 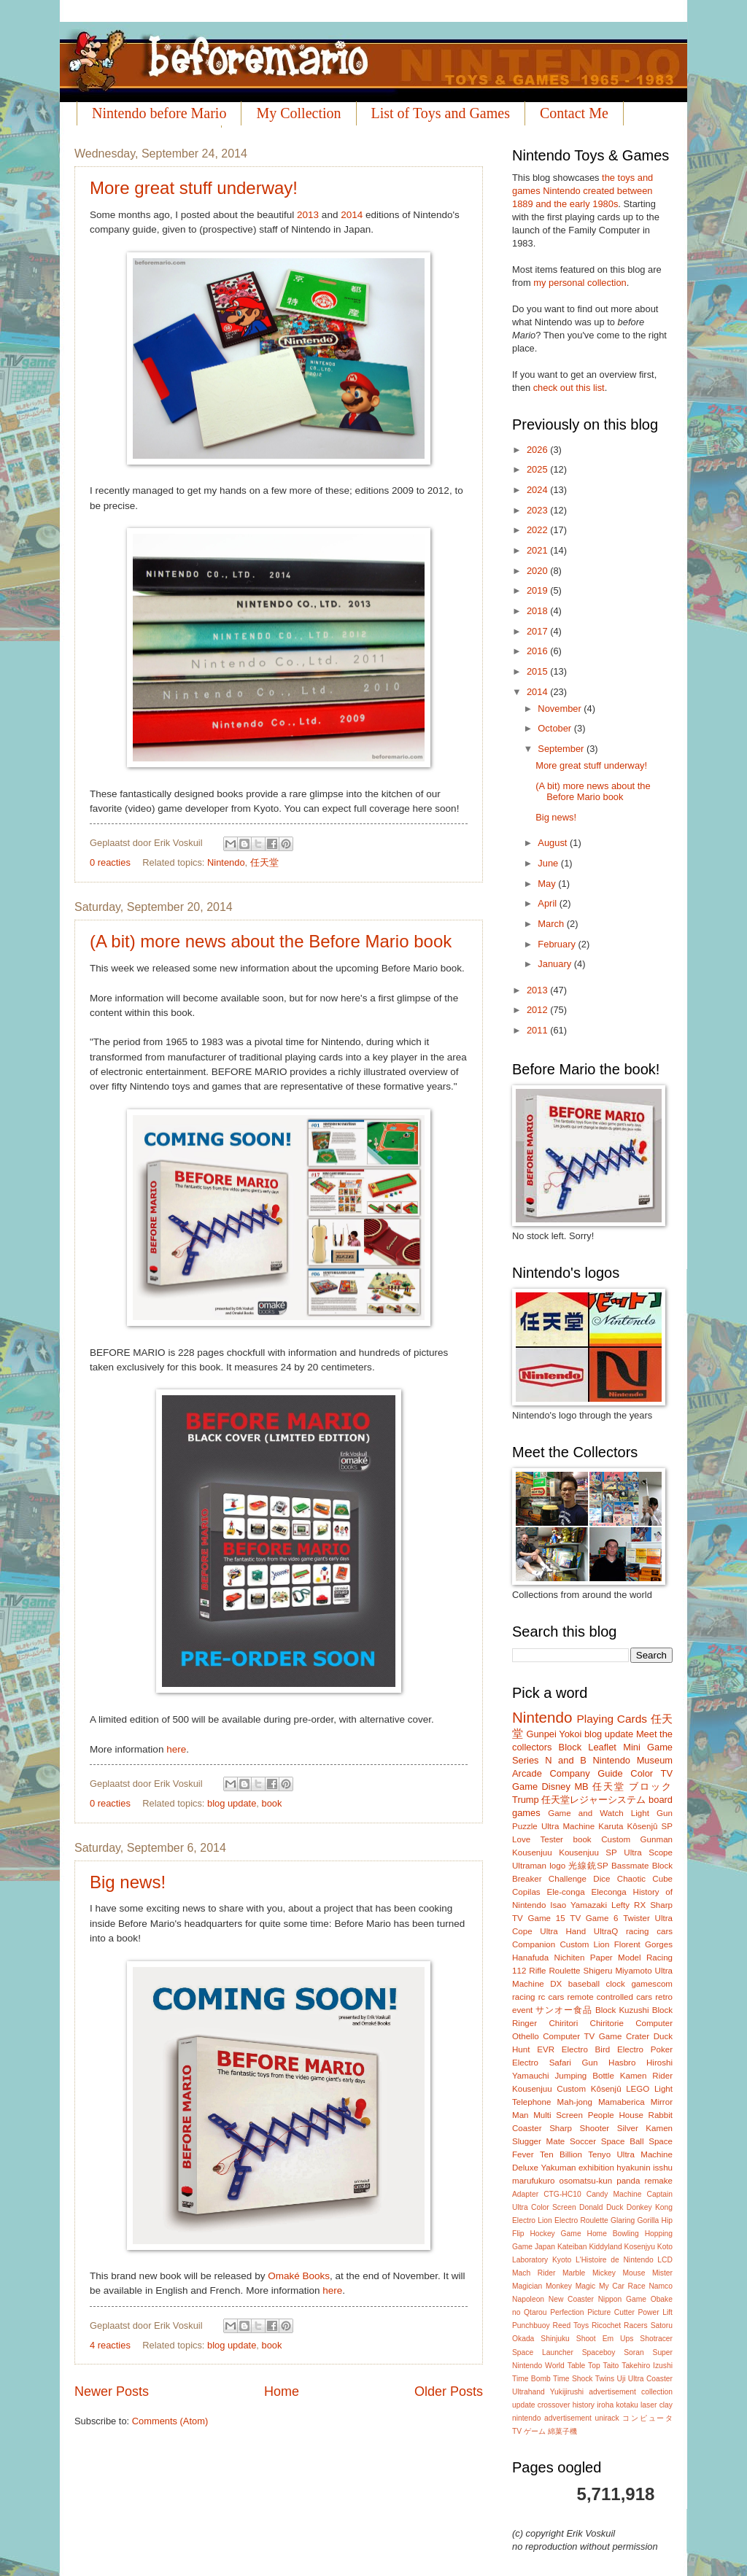 What do you see at coordinates (636, 1918) in the screenshot?
I see `Twister` at bounding box center [636, 1918].